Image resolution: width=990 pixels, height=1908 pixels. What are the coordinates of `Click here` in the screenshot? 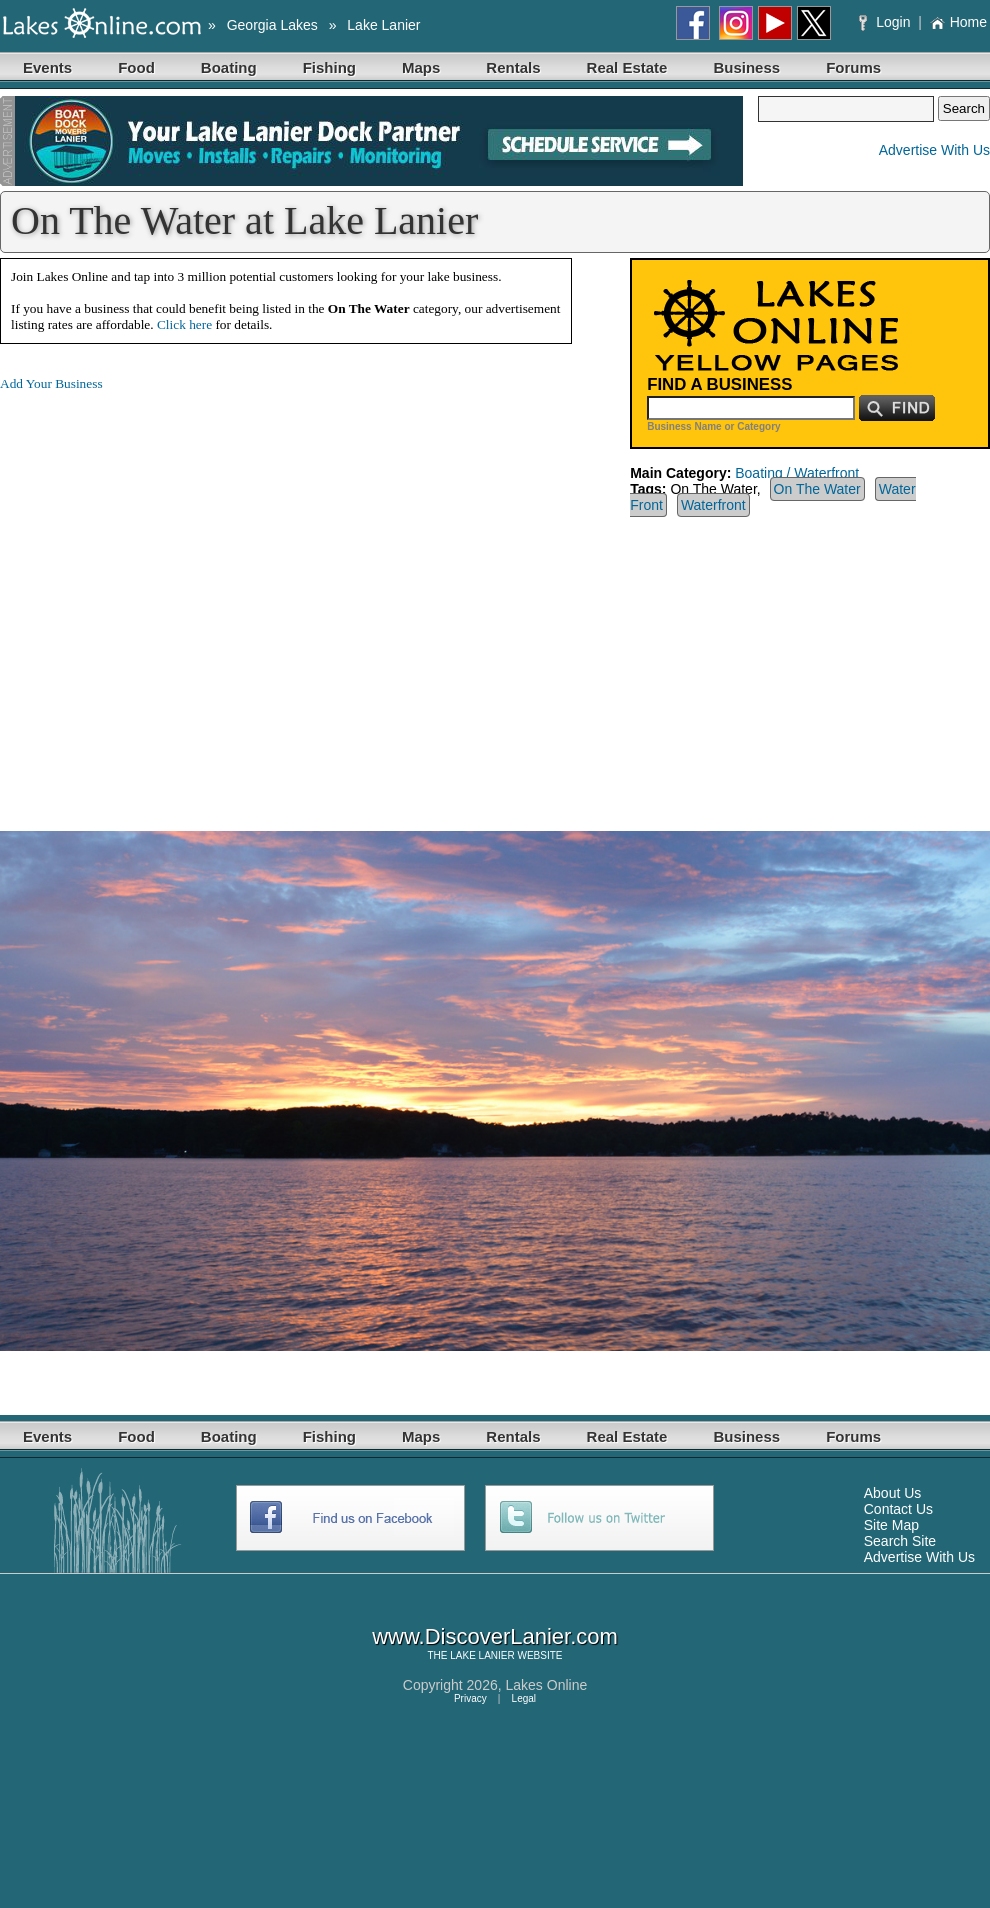 It's located at (184, 324).